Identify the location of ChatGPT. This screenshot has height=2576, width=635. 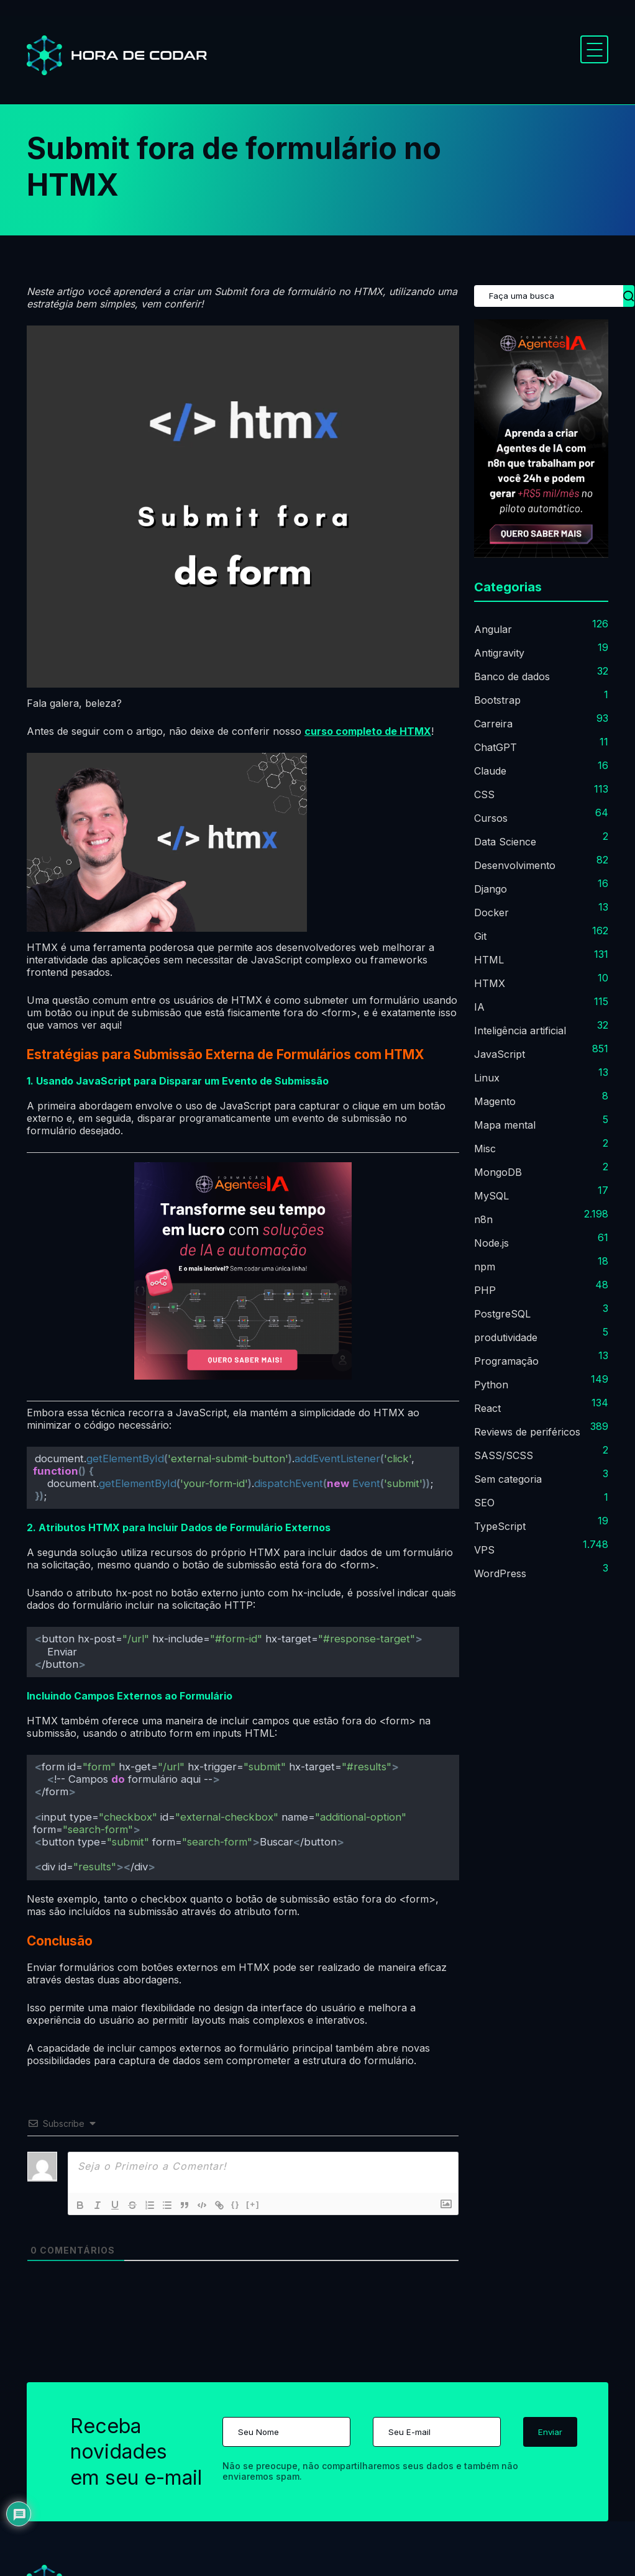
(495, 747).